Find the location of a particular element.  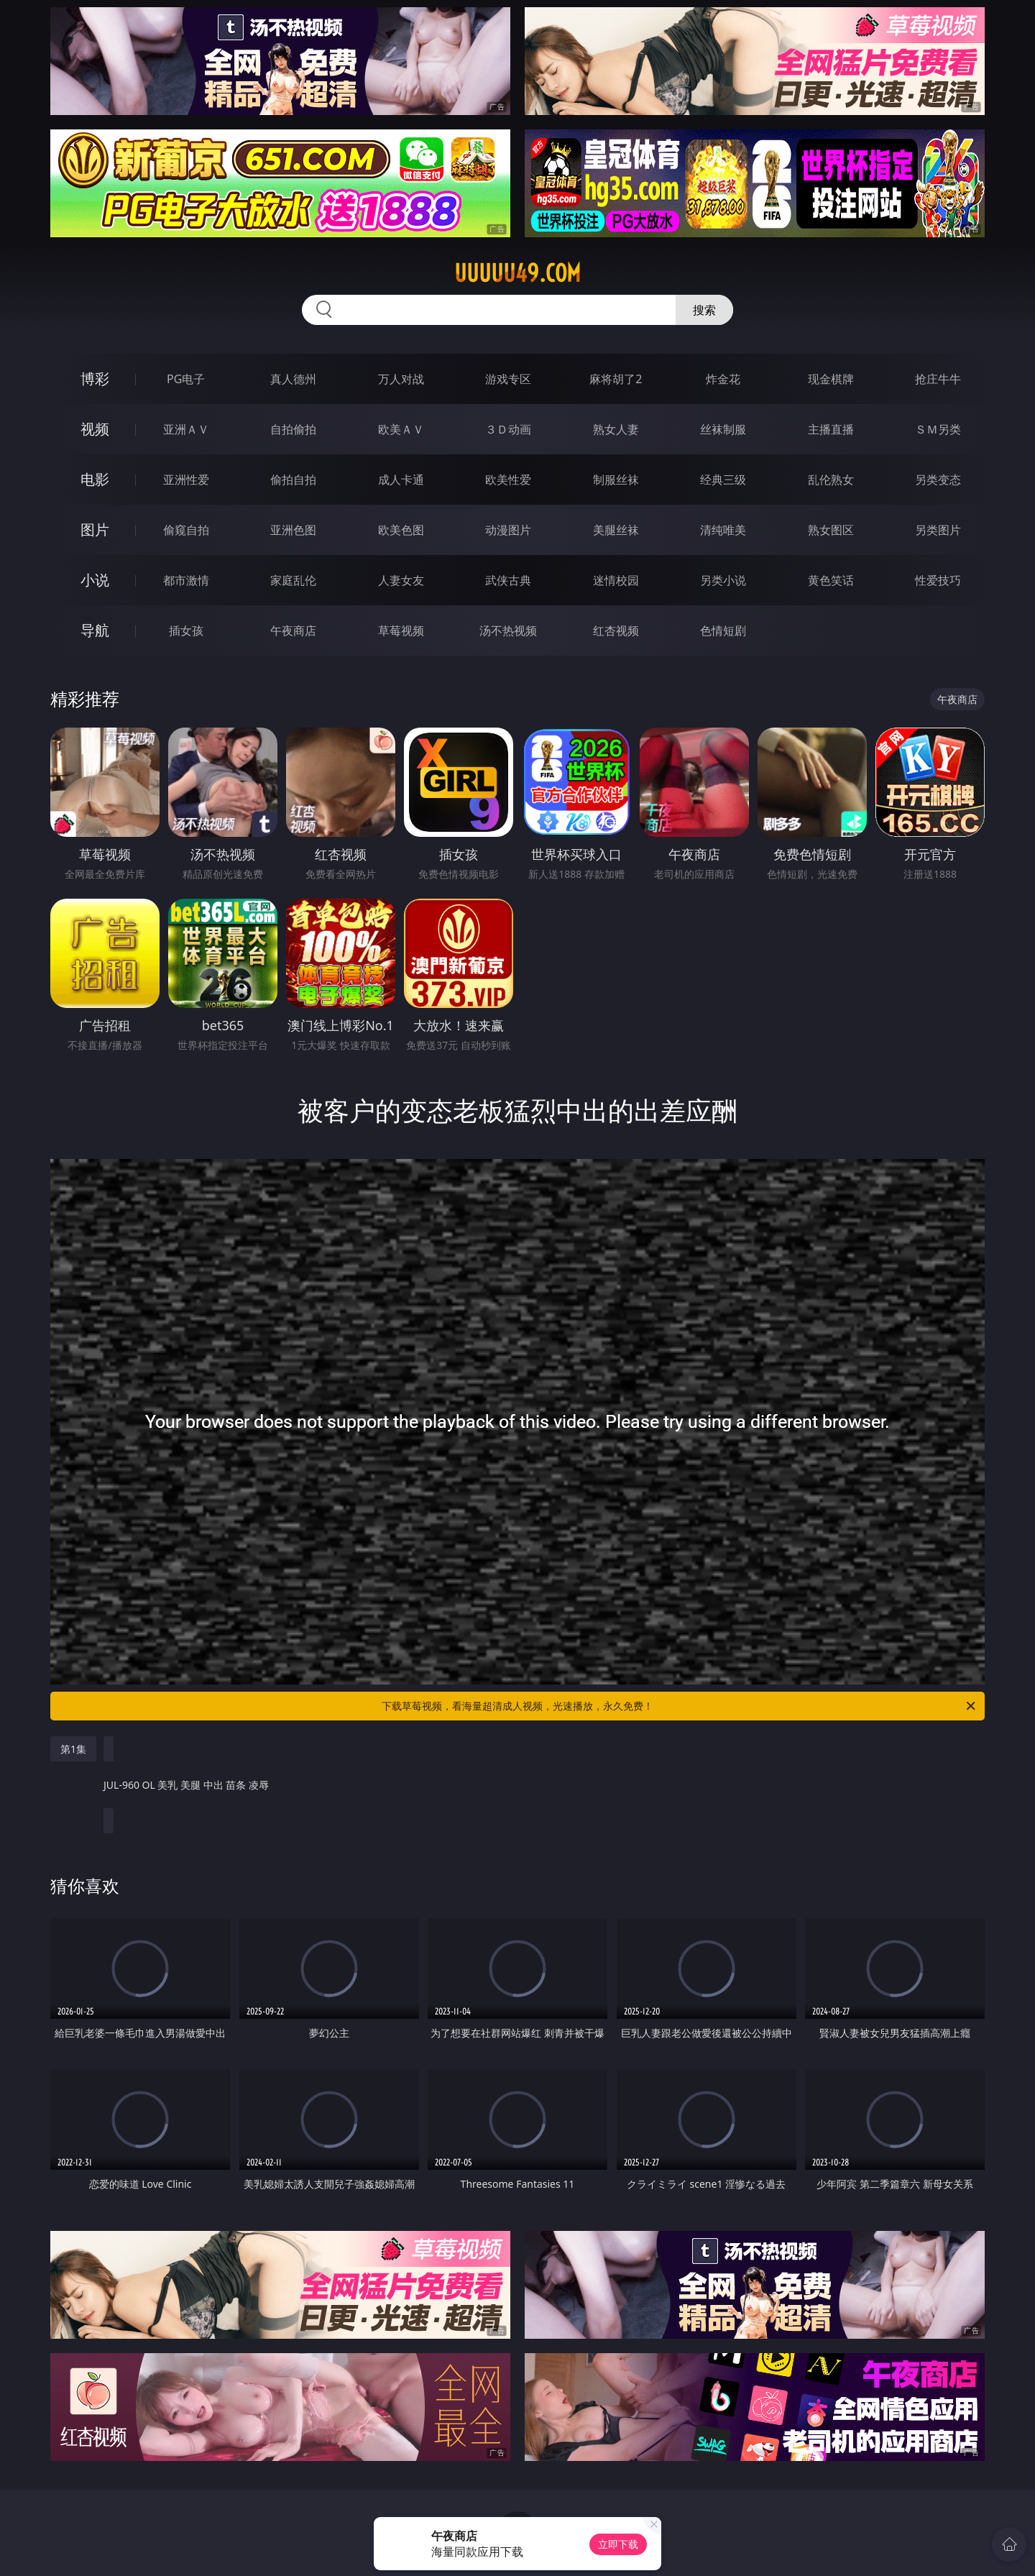

草莓视频 is located at coordinates (401, 630).